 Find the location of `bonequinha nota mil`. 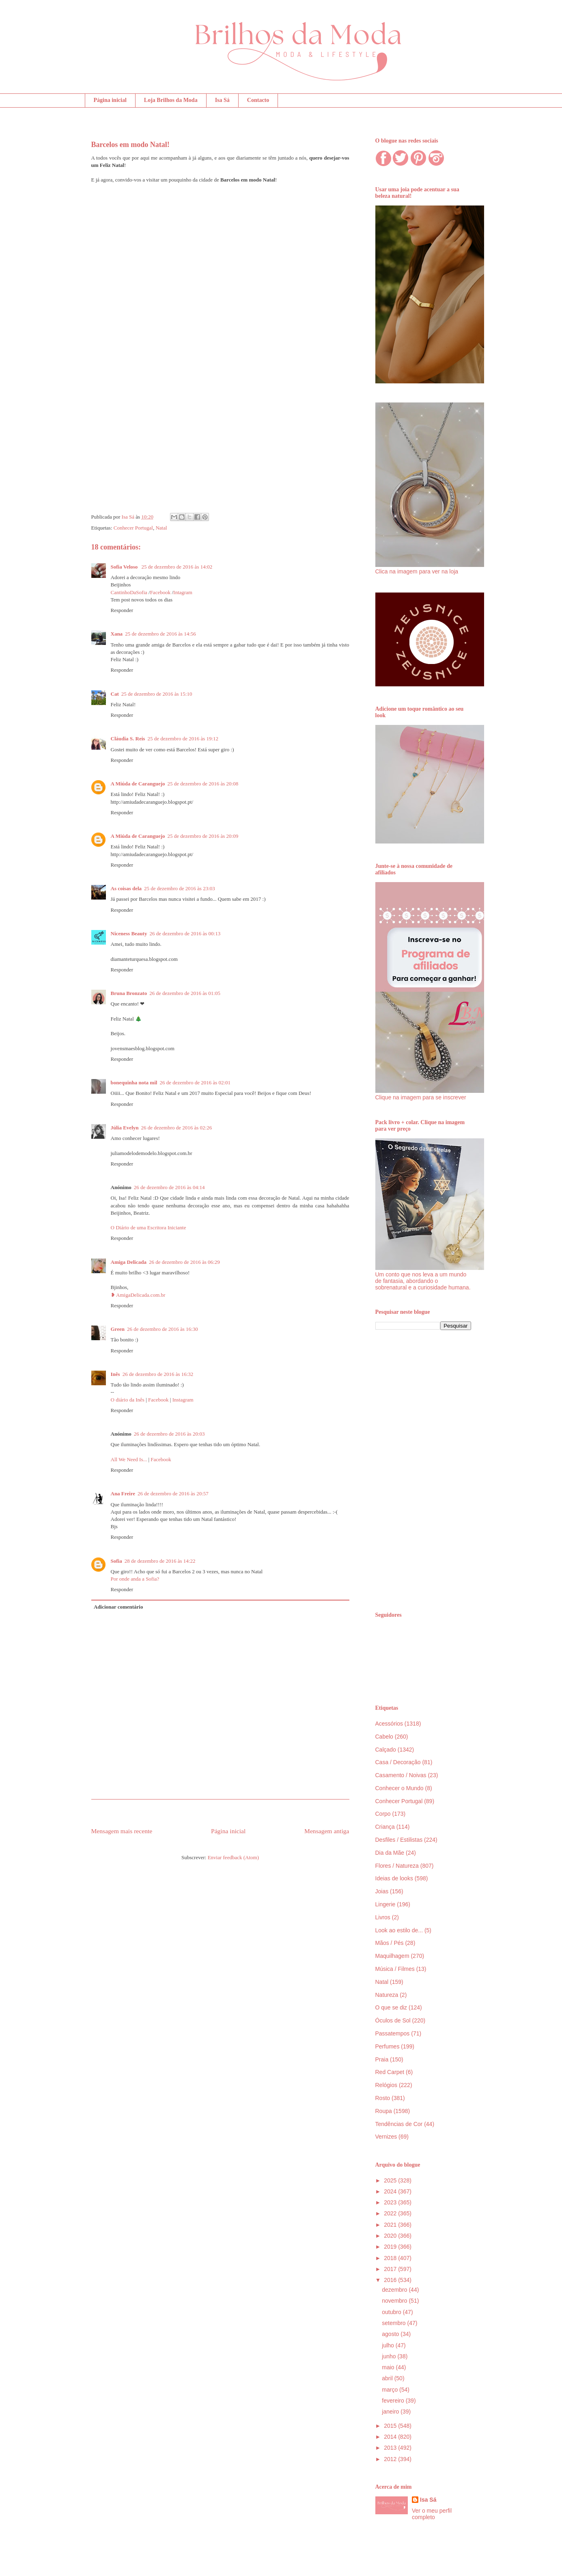

bonequinha nota mil is located at coordinates (134, 1082).